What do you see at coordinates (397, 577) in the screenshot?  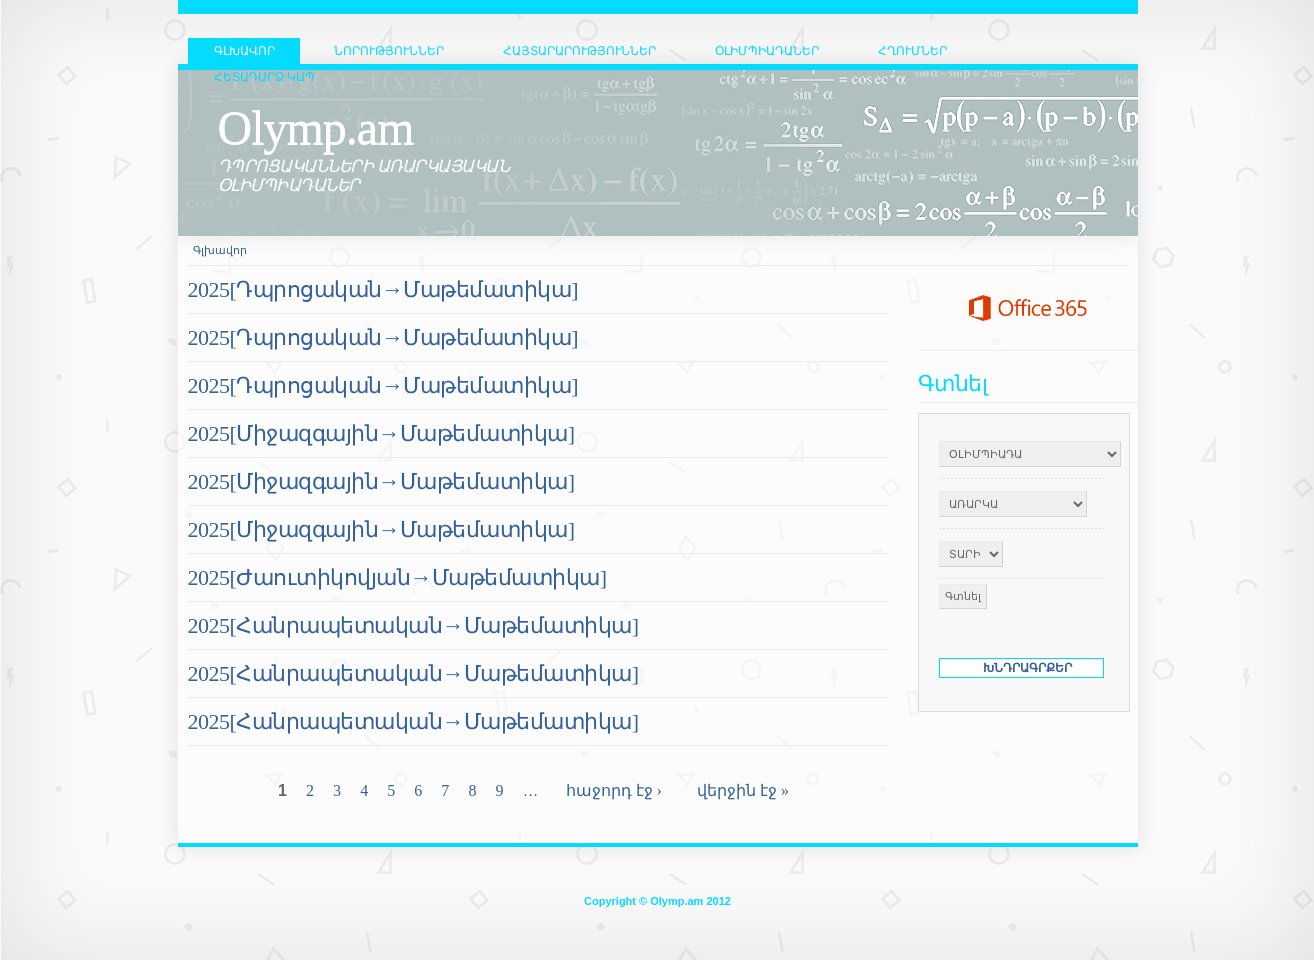 I see `2025[Ժաուտիկովյան→Մաթեմատիկա]` at bounding box center [397, 577].